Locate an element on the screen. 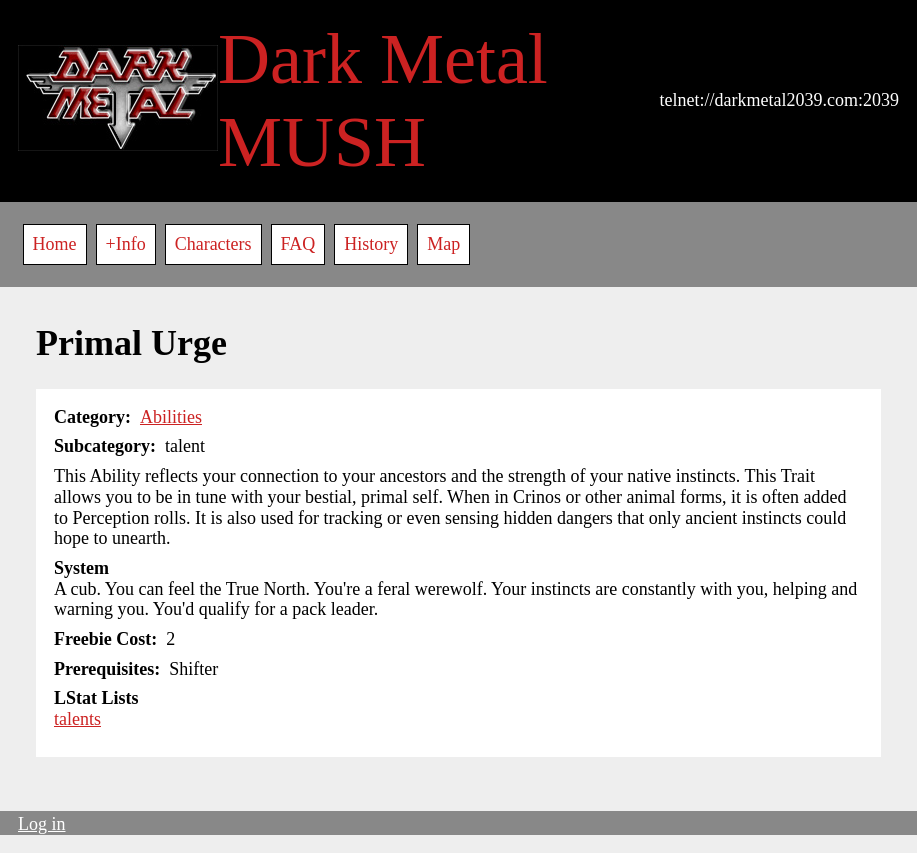 The width and height of the screenshot is (917, 853). talents is located at coordinates (77, 719).